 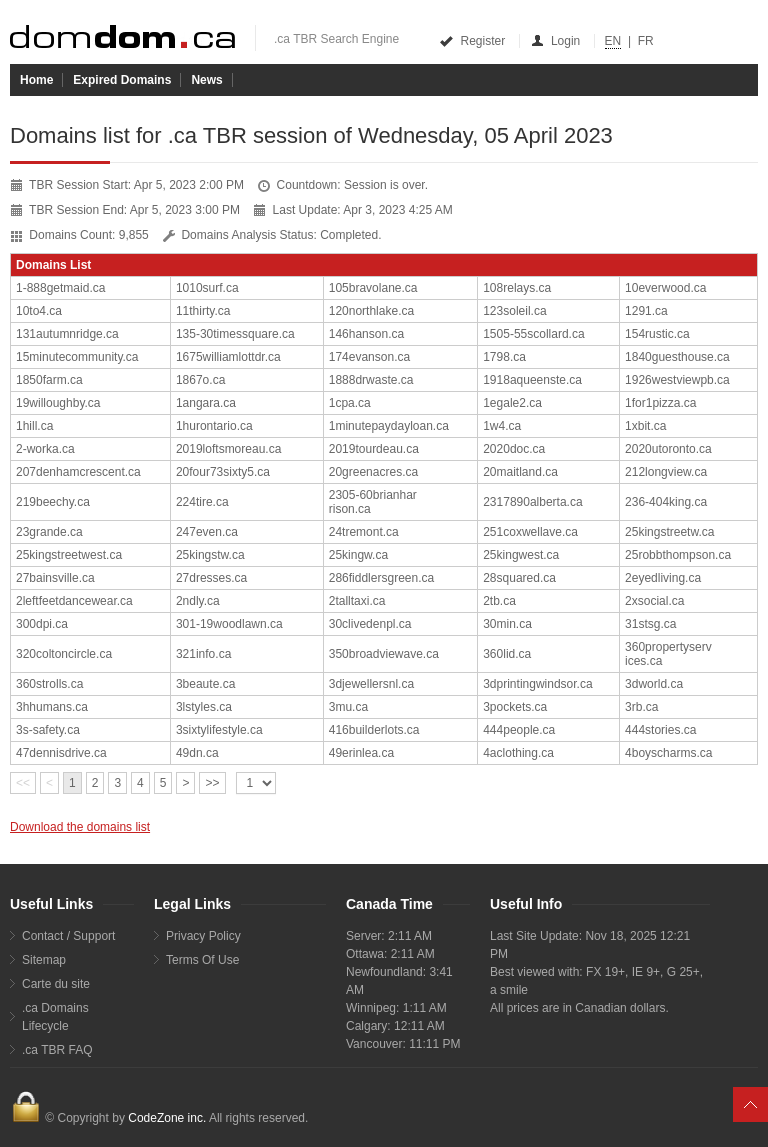 What do you see at coordinates (665, 288) in the screenshot?
I see `10everwood.ca` at bounding box center [665, 288].